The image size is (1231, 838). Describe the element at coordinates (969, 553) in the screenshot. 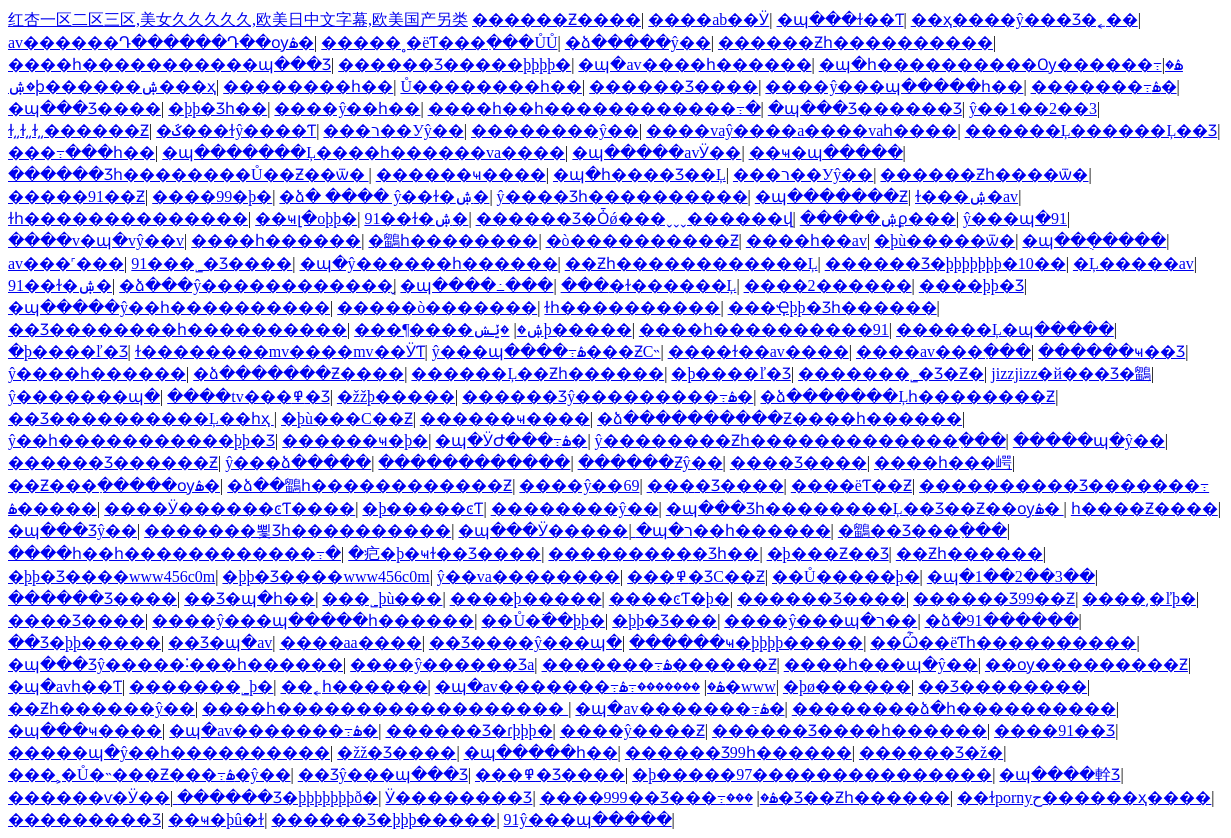

I see `��Ƶһ������` at that location.